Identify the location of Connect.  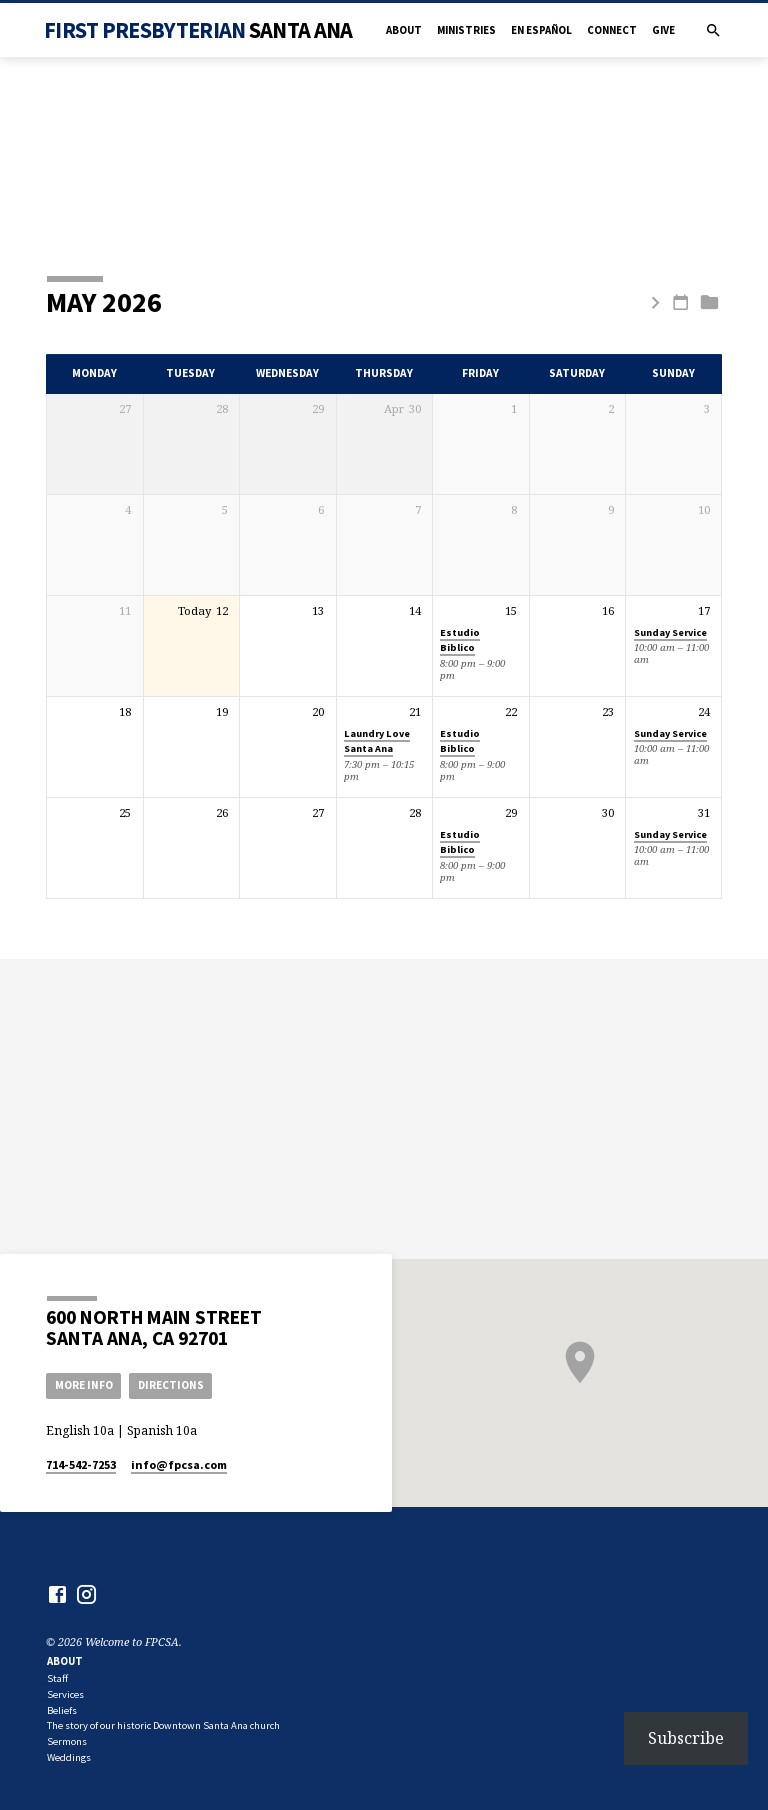
(612, 30).